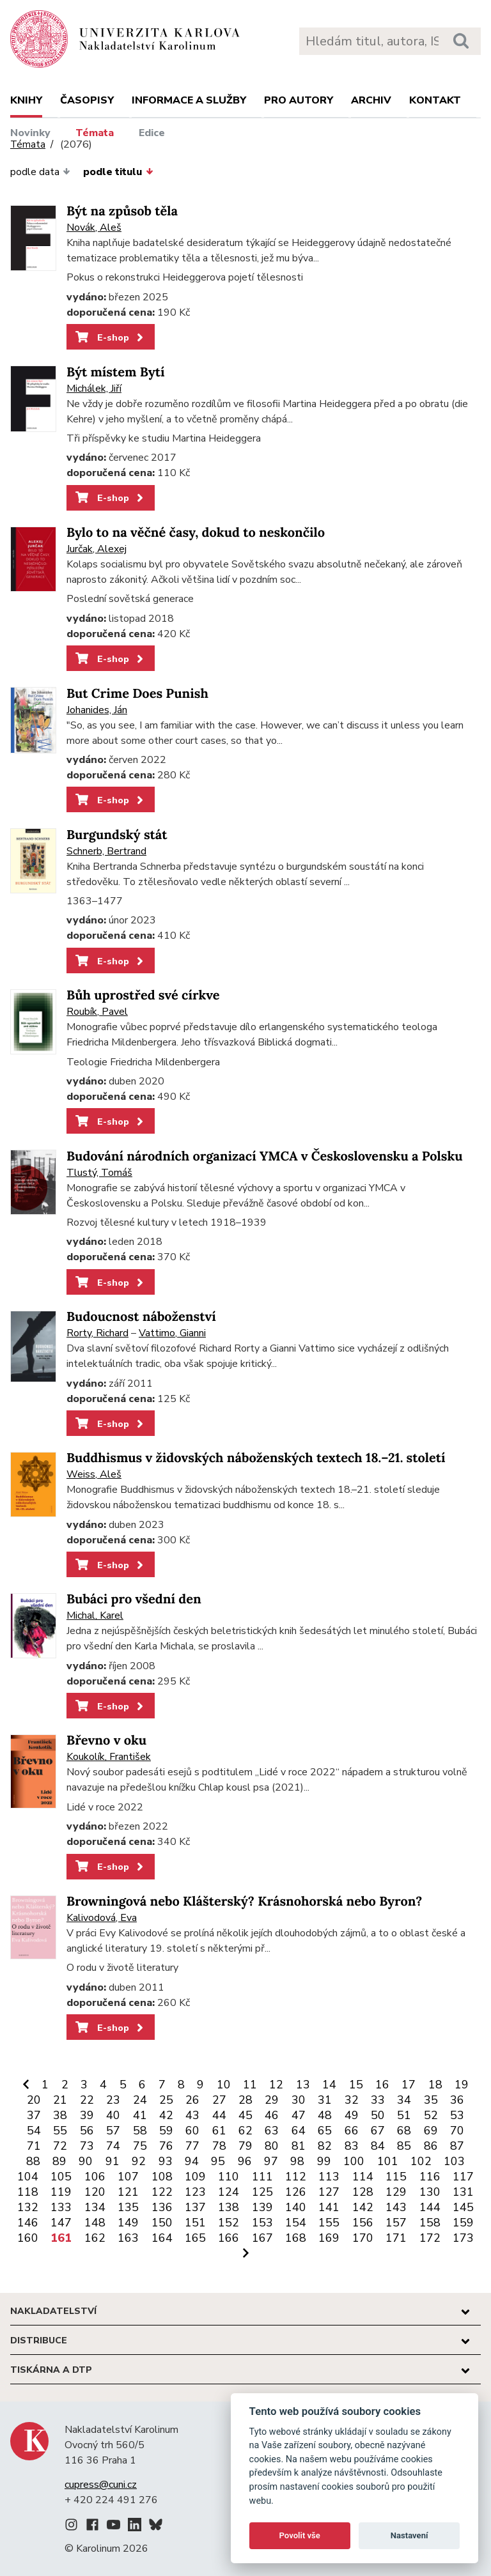 The image size is (491, 2576). I want to click on Být místem Bytí, so click(115, 372).